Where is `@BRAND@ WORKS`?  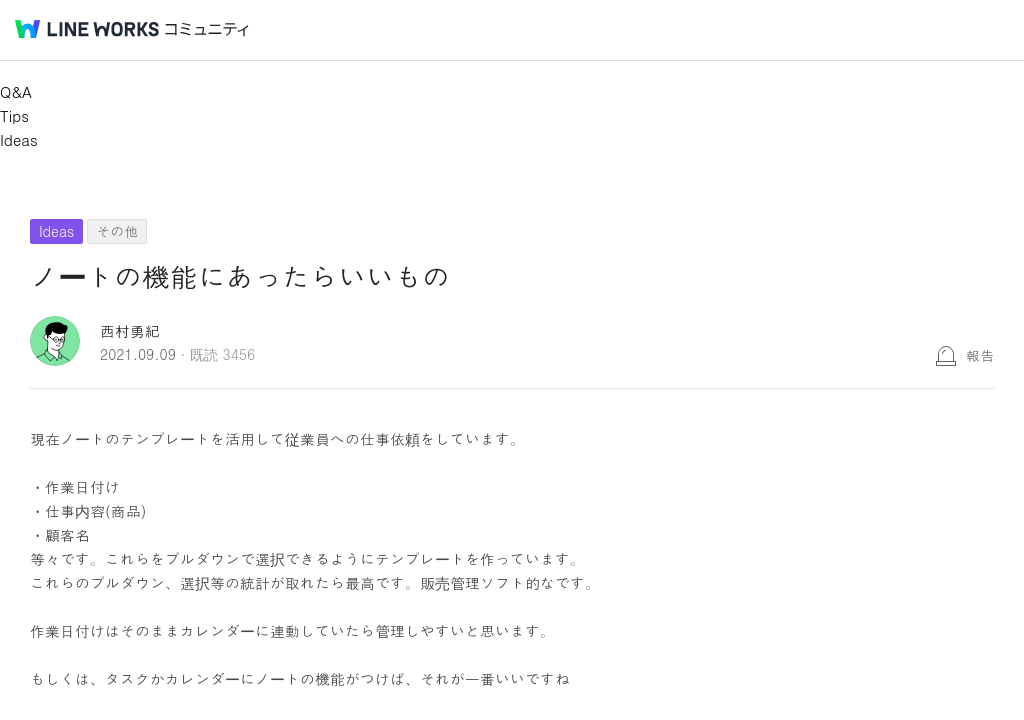
@BRAND@ WORKS is located at coordinates (87, 29).